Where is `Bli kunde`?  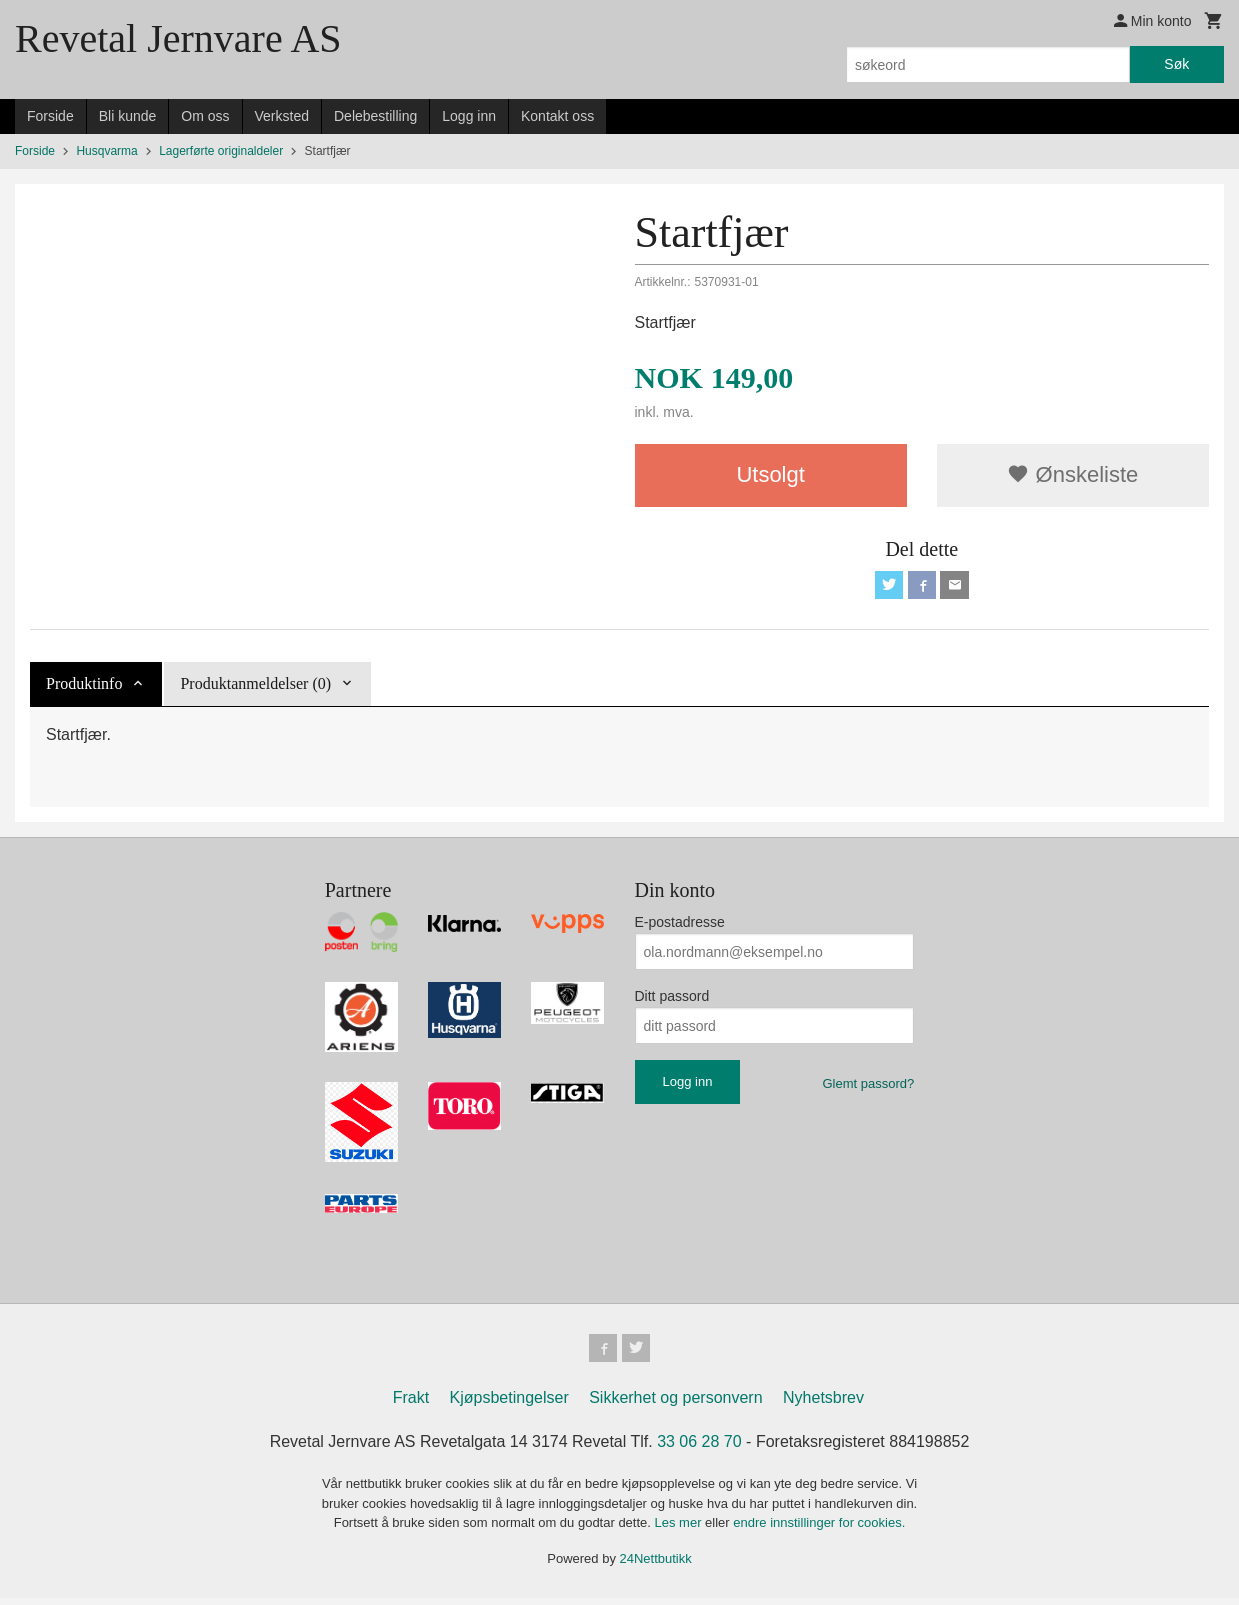 Bli kunde is located at coordinates (128, 116).